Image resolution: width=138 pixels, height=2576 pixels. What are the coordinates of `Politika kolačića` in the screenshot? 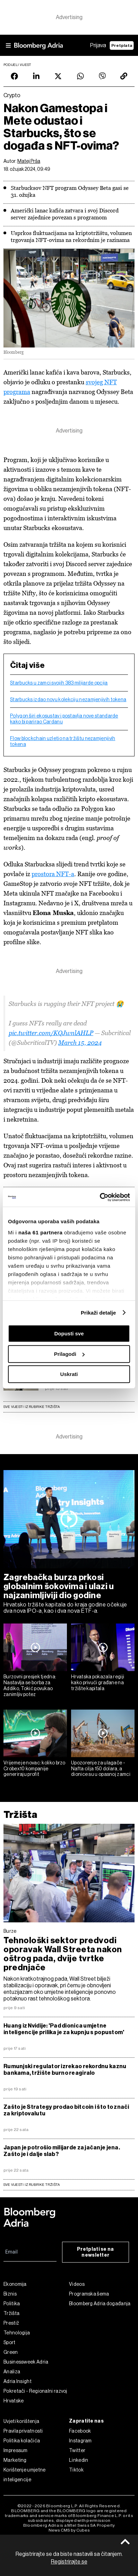 It's located at (21, 2440).